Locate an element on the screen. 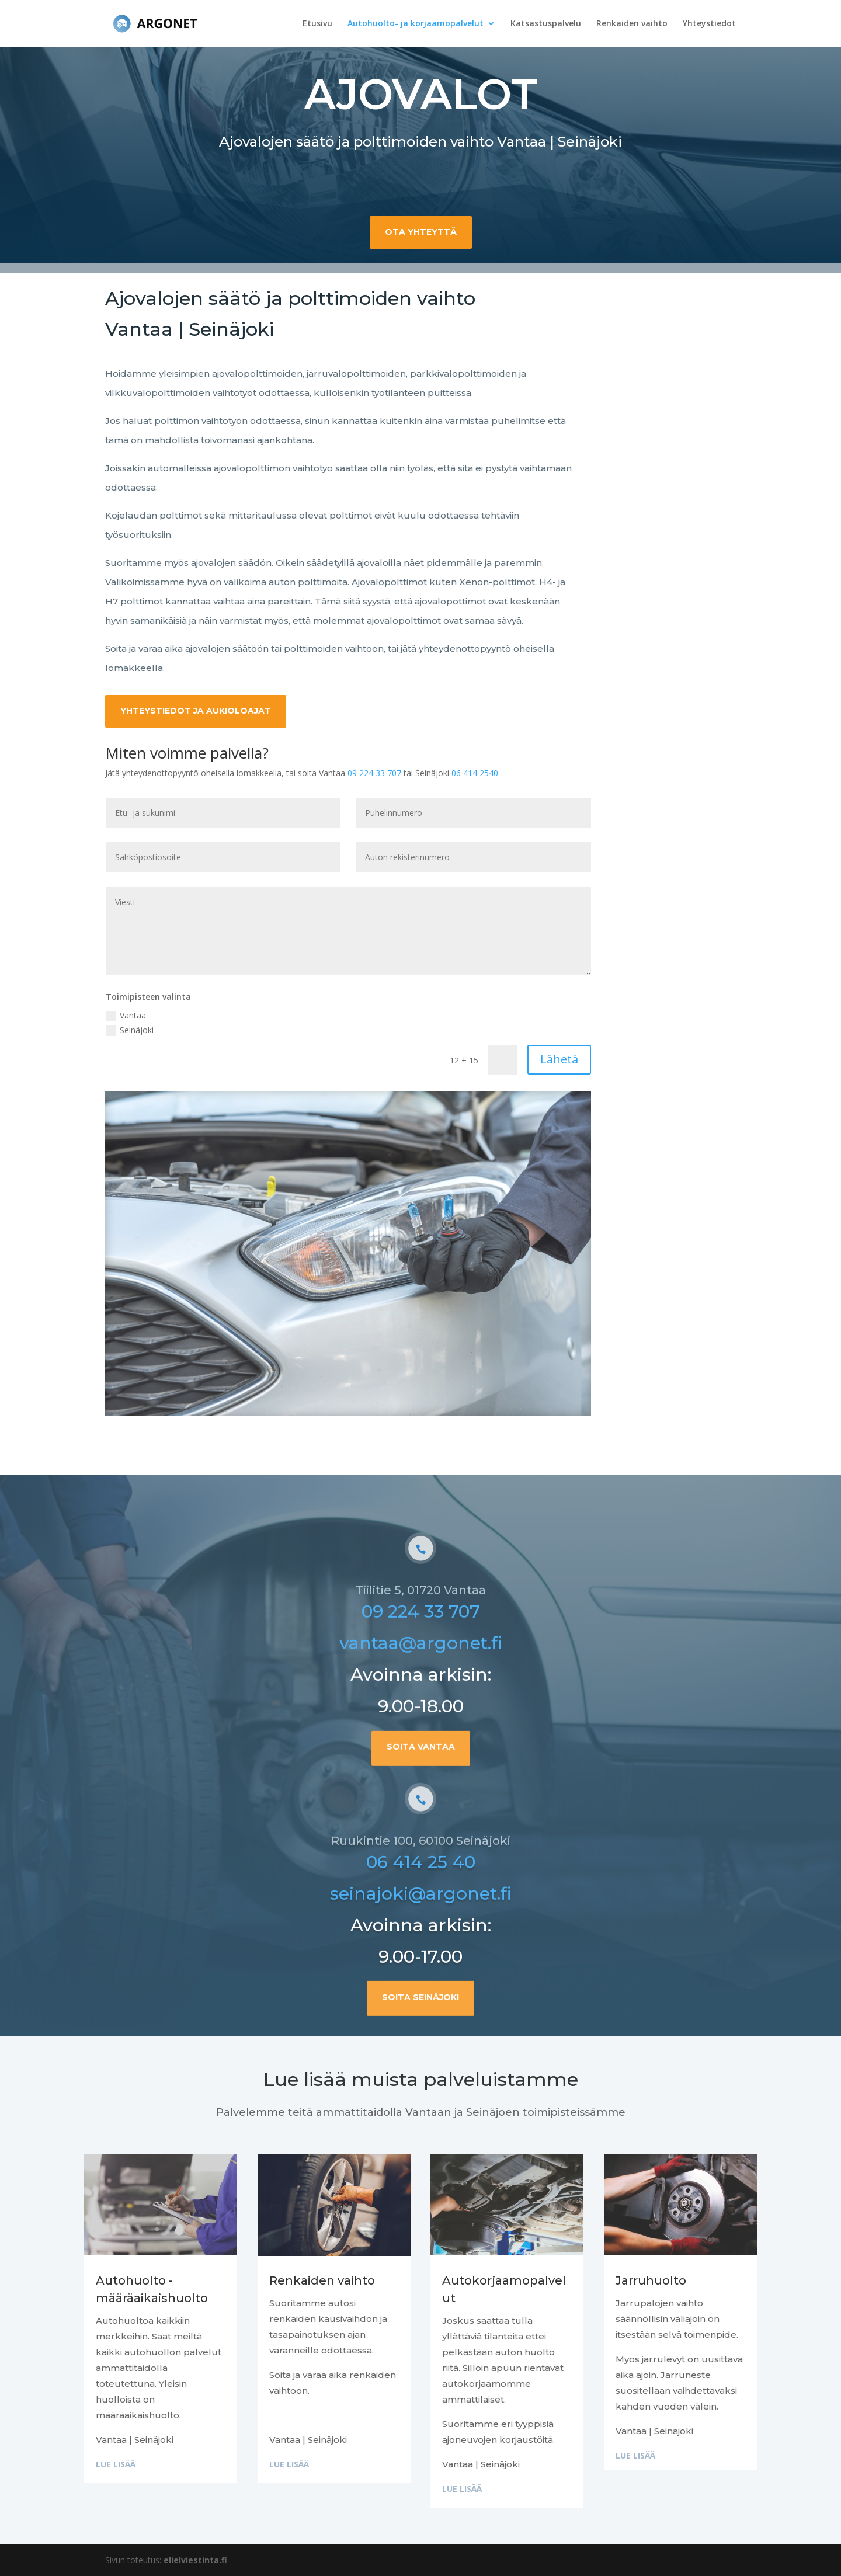 This screenshot has width=841, height=2576. Lue lisää is located at coordinates (115, 2464).